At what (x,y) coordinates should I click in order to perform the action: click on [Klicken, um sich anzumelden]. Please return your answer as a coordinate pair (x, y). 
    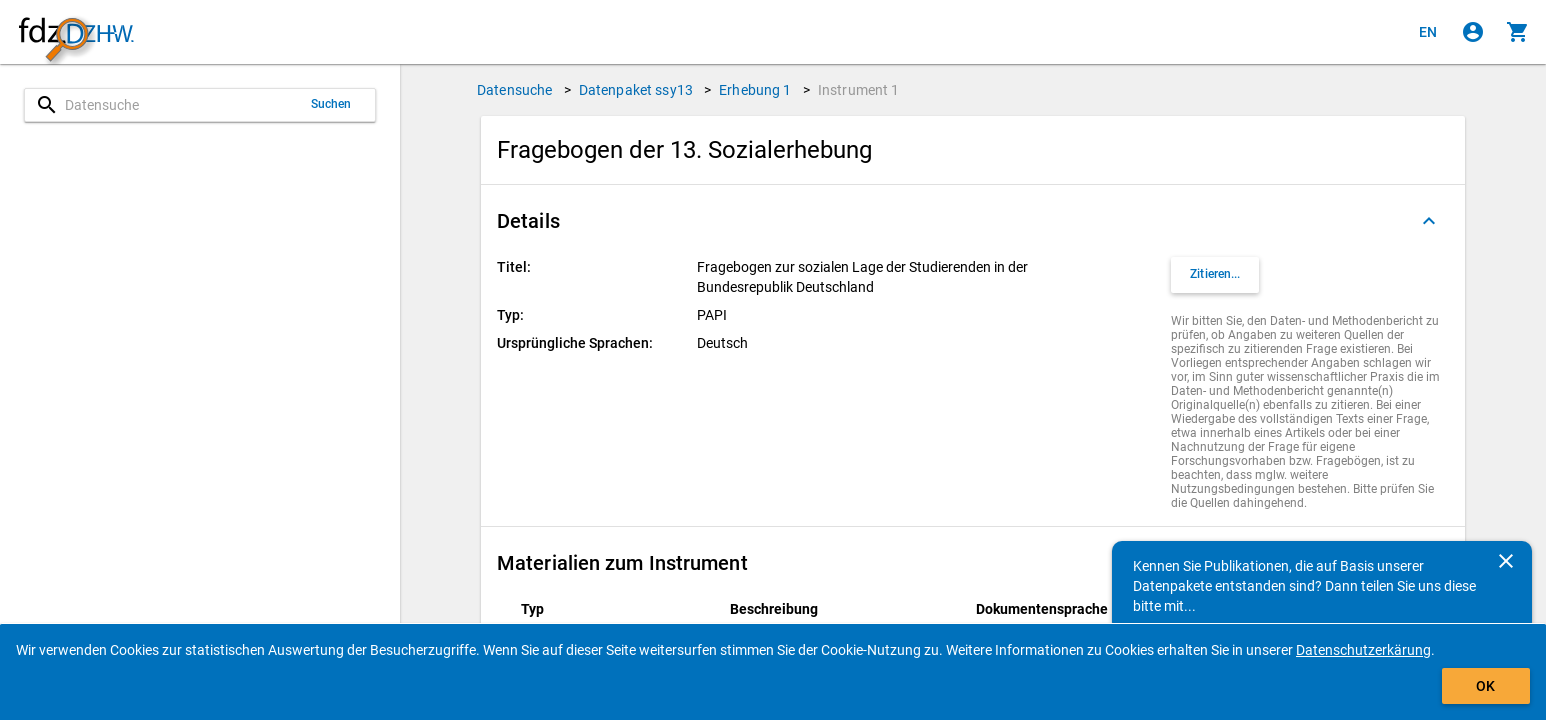
    Looking at the image, I should click on (1473, 32).